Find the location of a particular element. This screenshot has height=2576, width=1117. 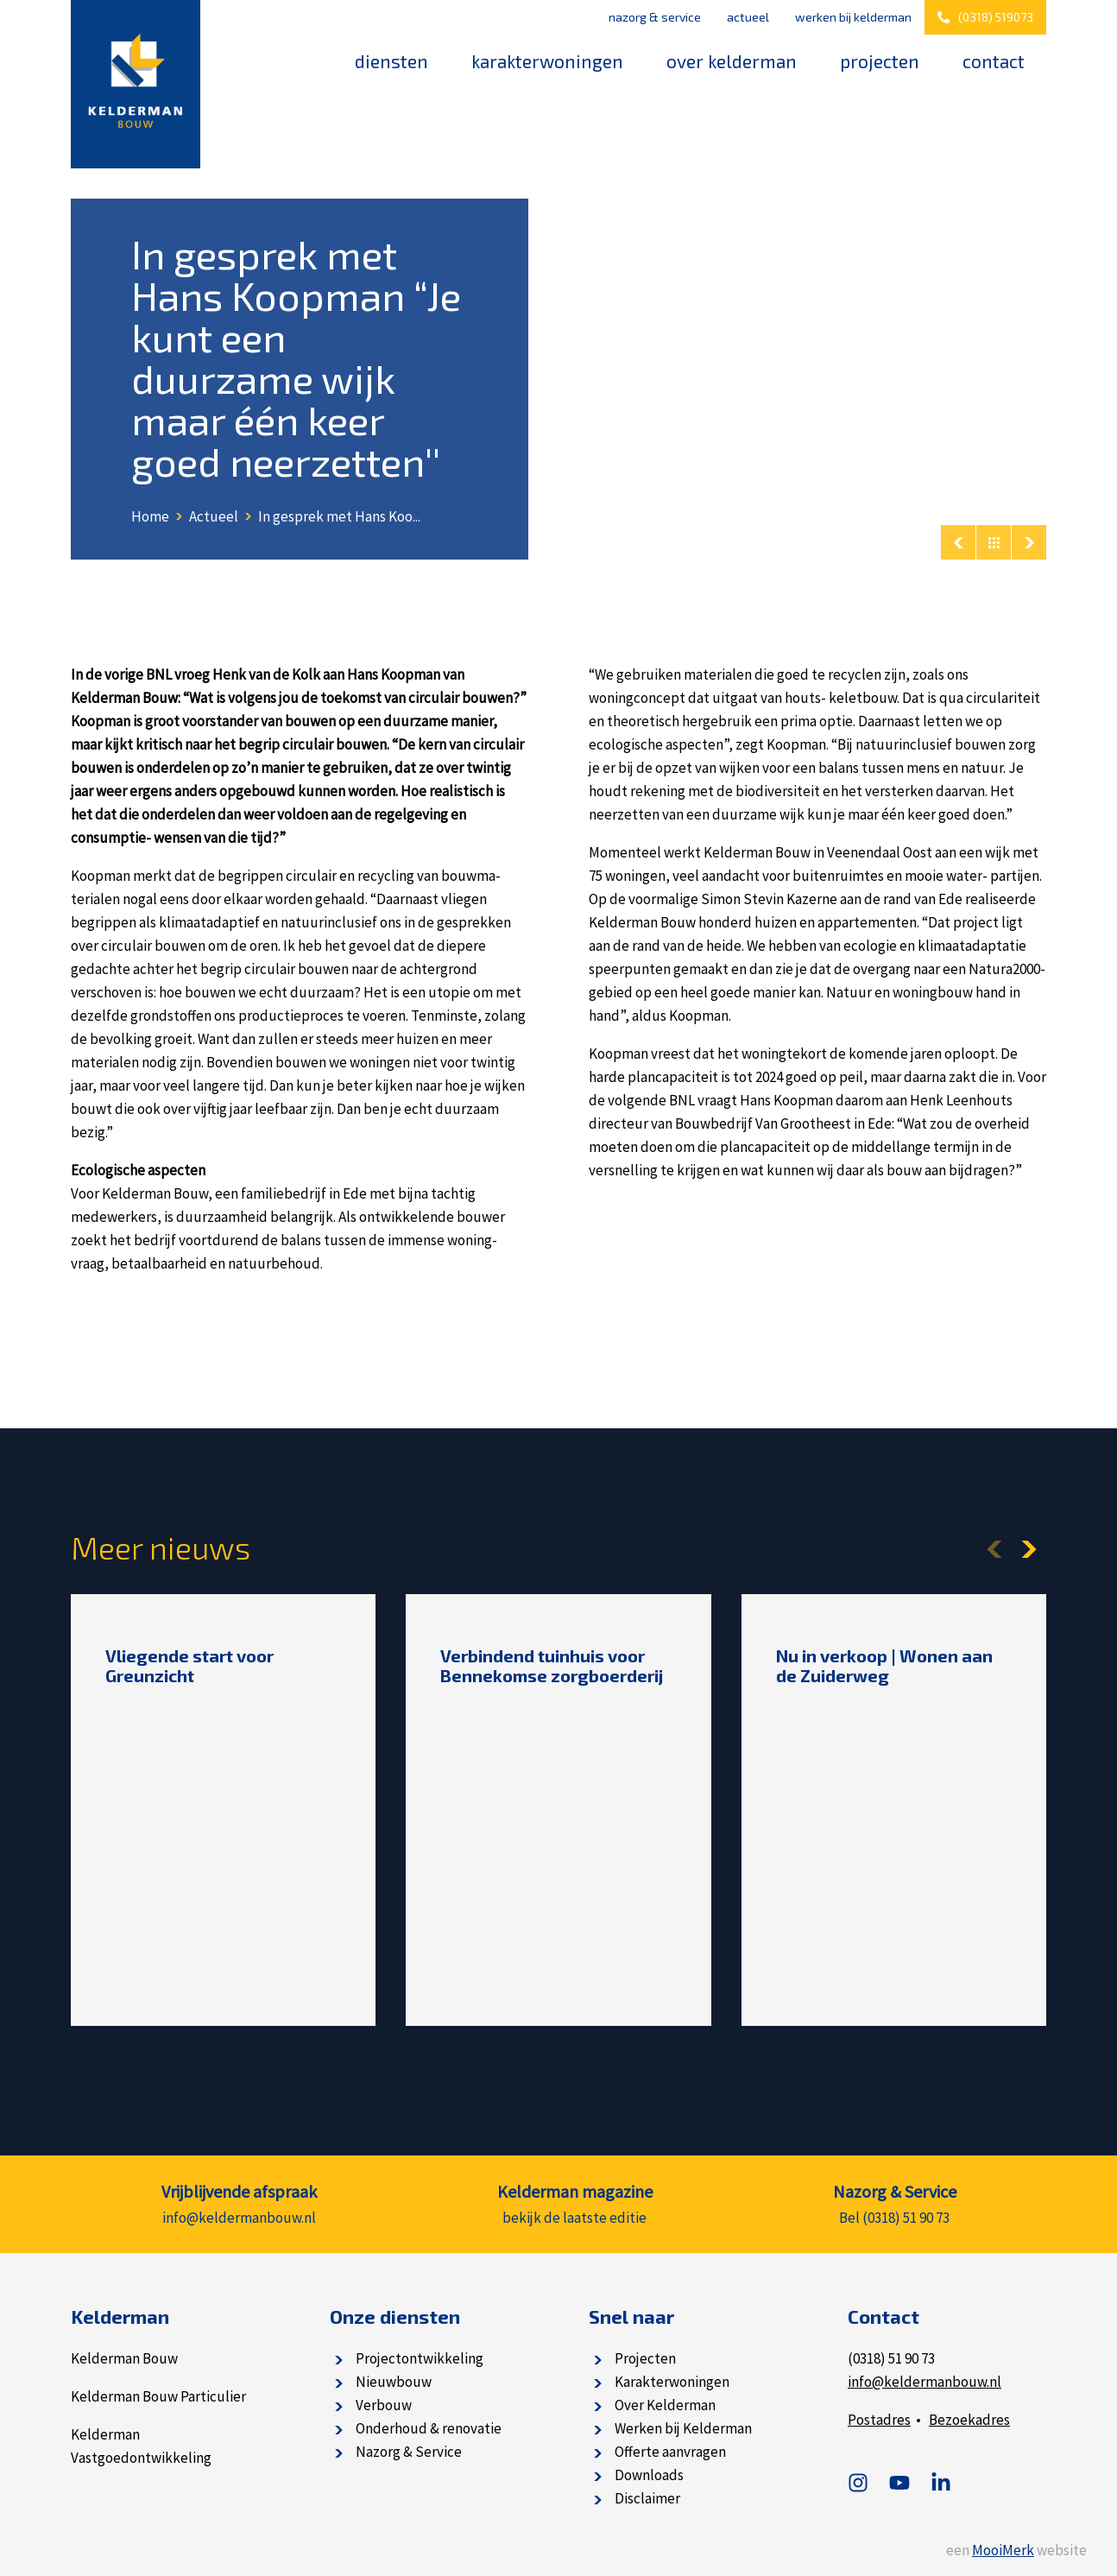

Actueel is located at coordinates (748, 16).